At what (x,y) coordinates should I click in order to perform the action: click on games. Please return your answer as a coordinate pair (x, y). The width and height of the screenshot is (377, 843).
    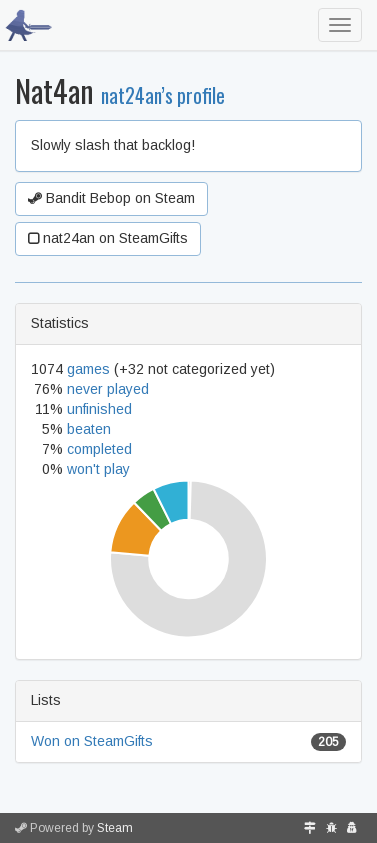
    Looking at the image, I should click on (88, 369).